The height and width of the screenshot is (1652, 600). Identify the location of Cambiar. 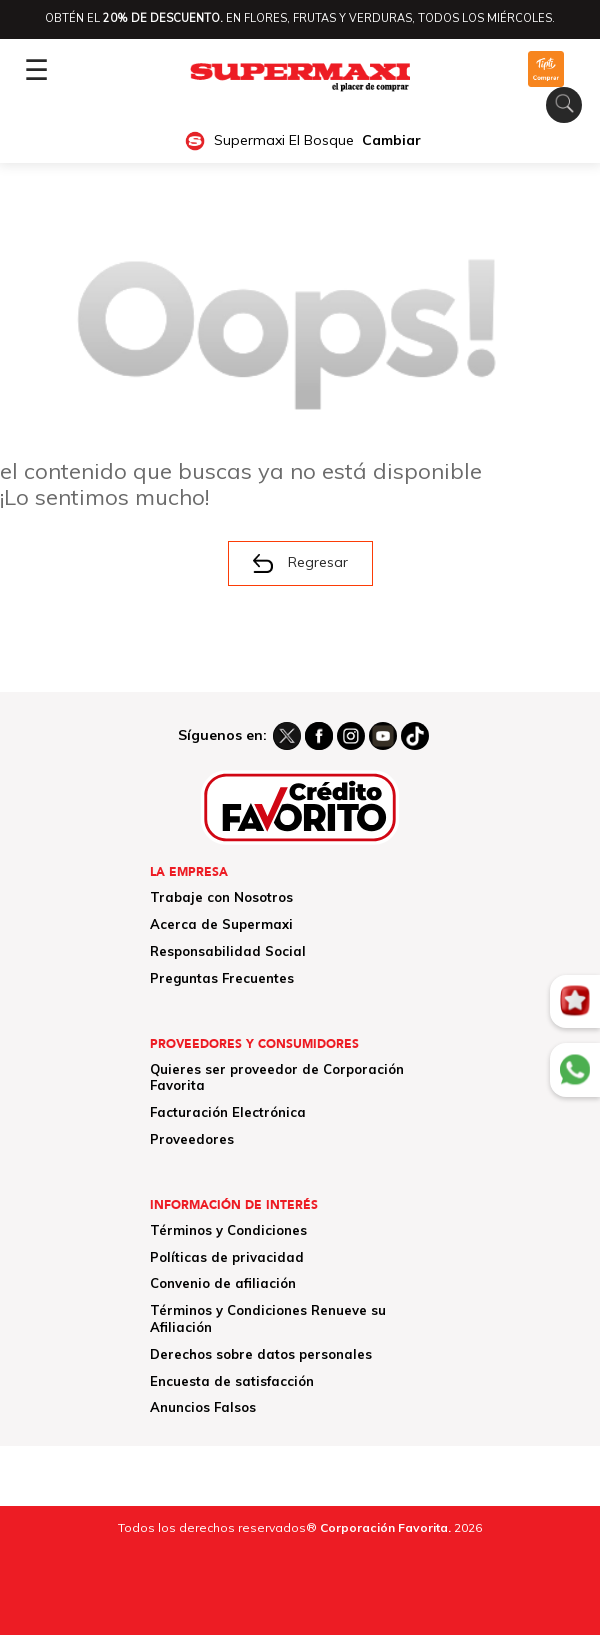
(391, 140).